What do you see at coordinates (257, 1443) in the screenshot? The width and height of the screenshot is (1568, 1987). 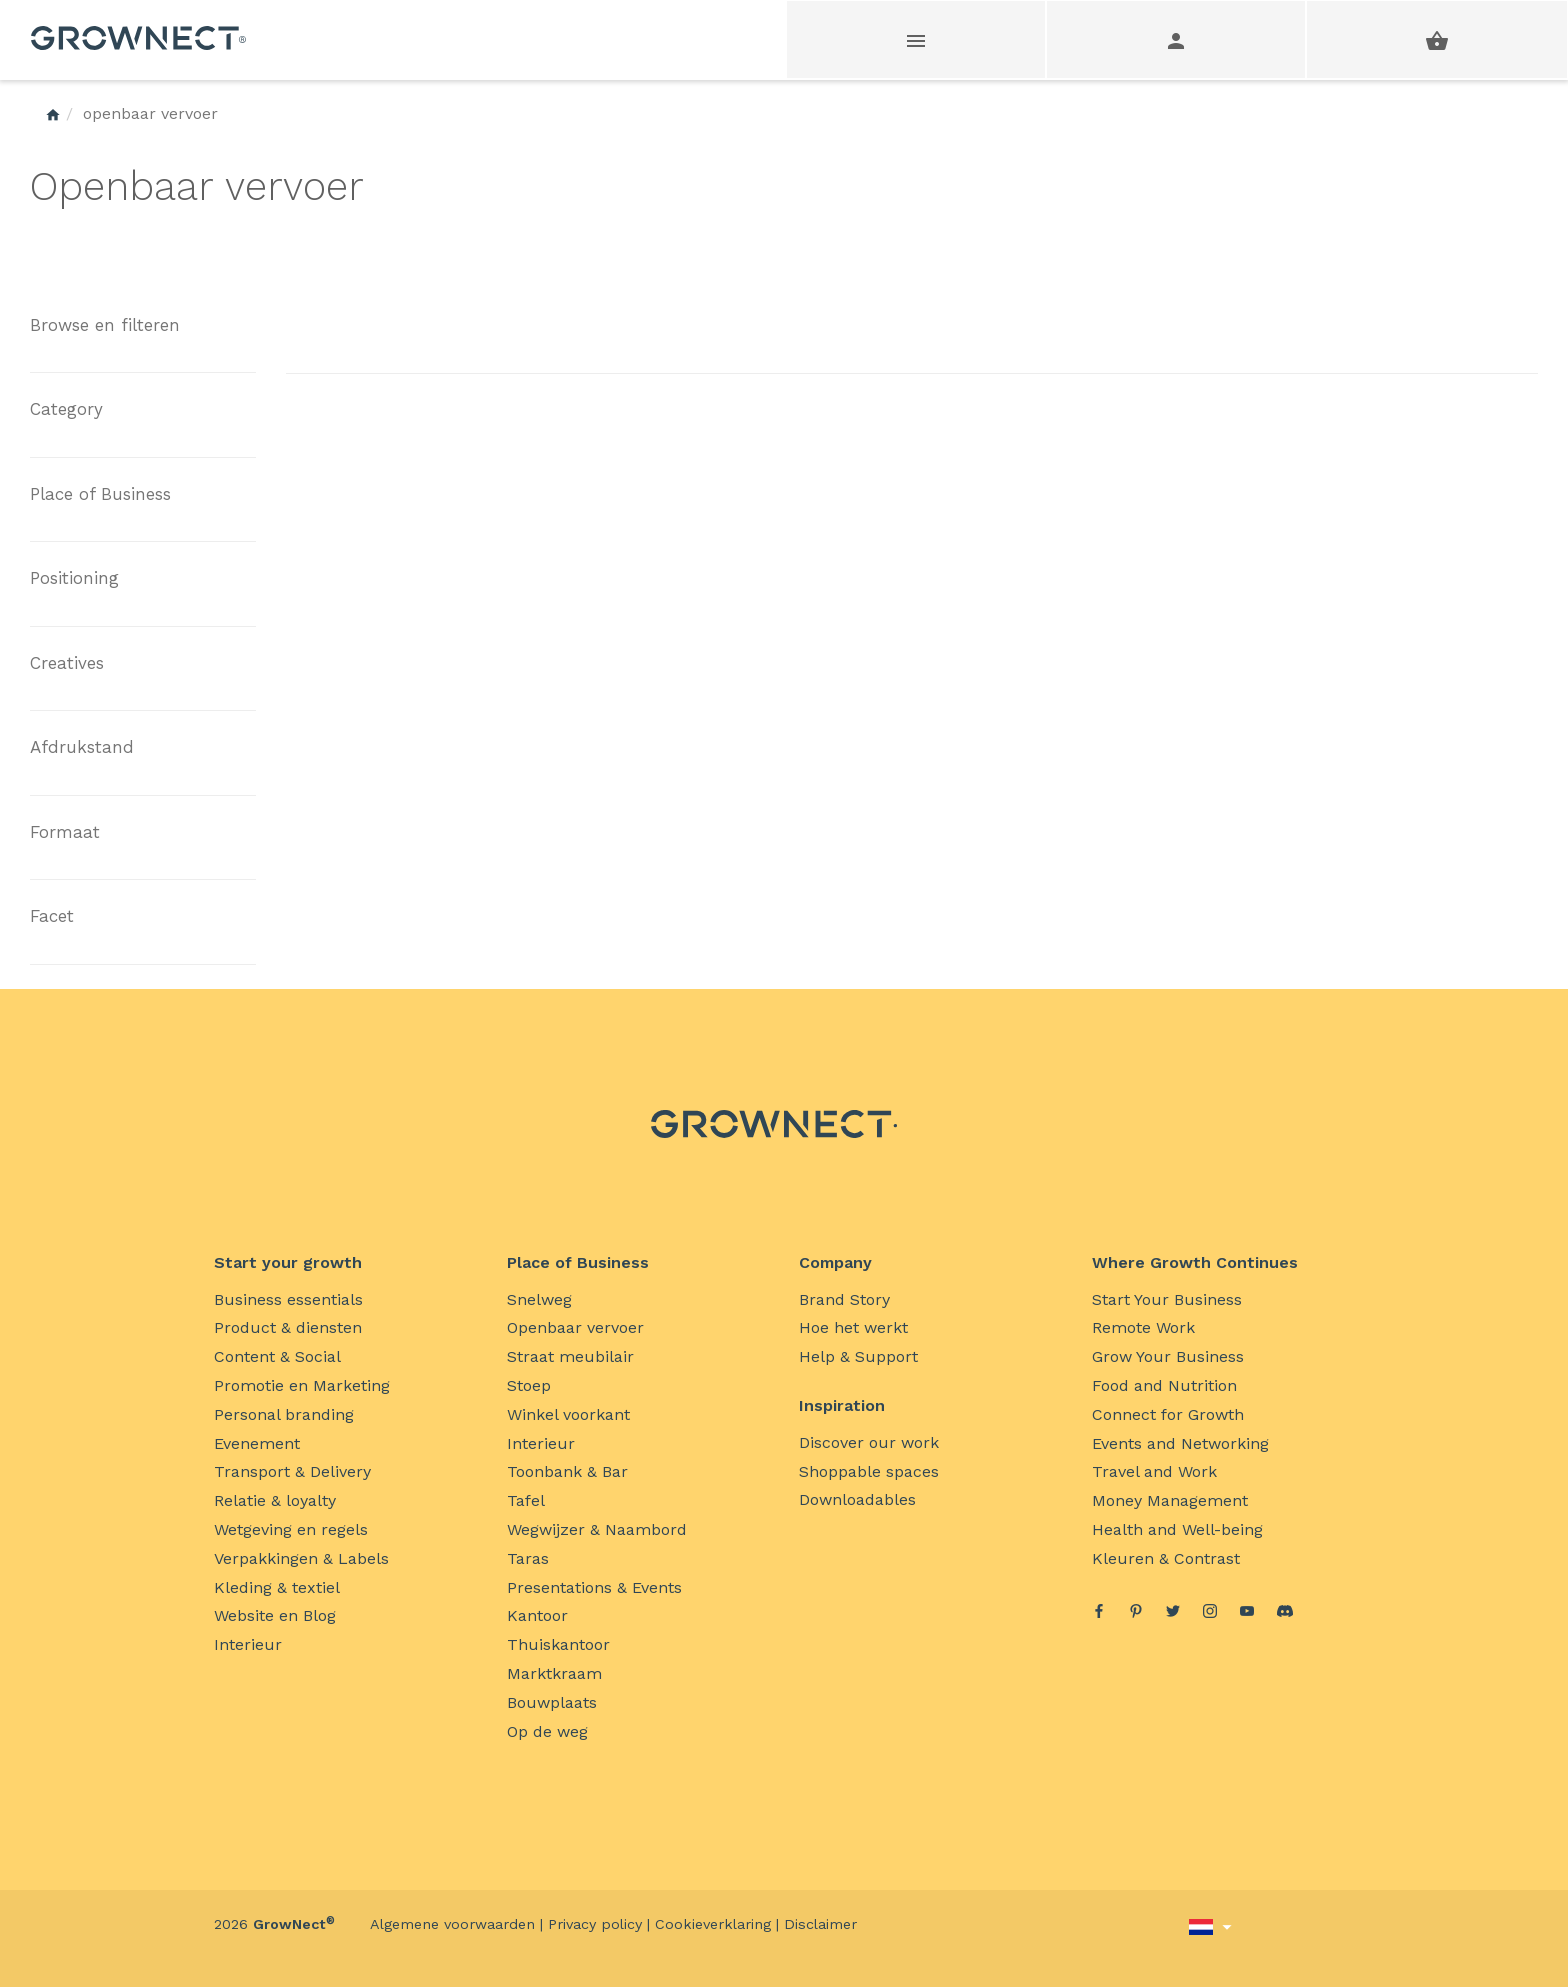 I see `Evenement` at bounding box center [257, 1443].